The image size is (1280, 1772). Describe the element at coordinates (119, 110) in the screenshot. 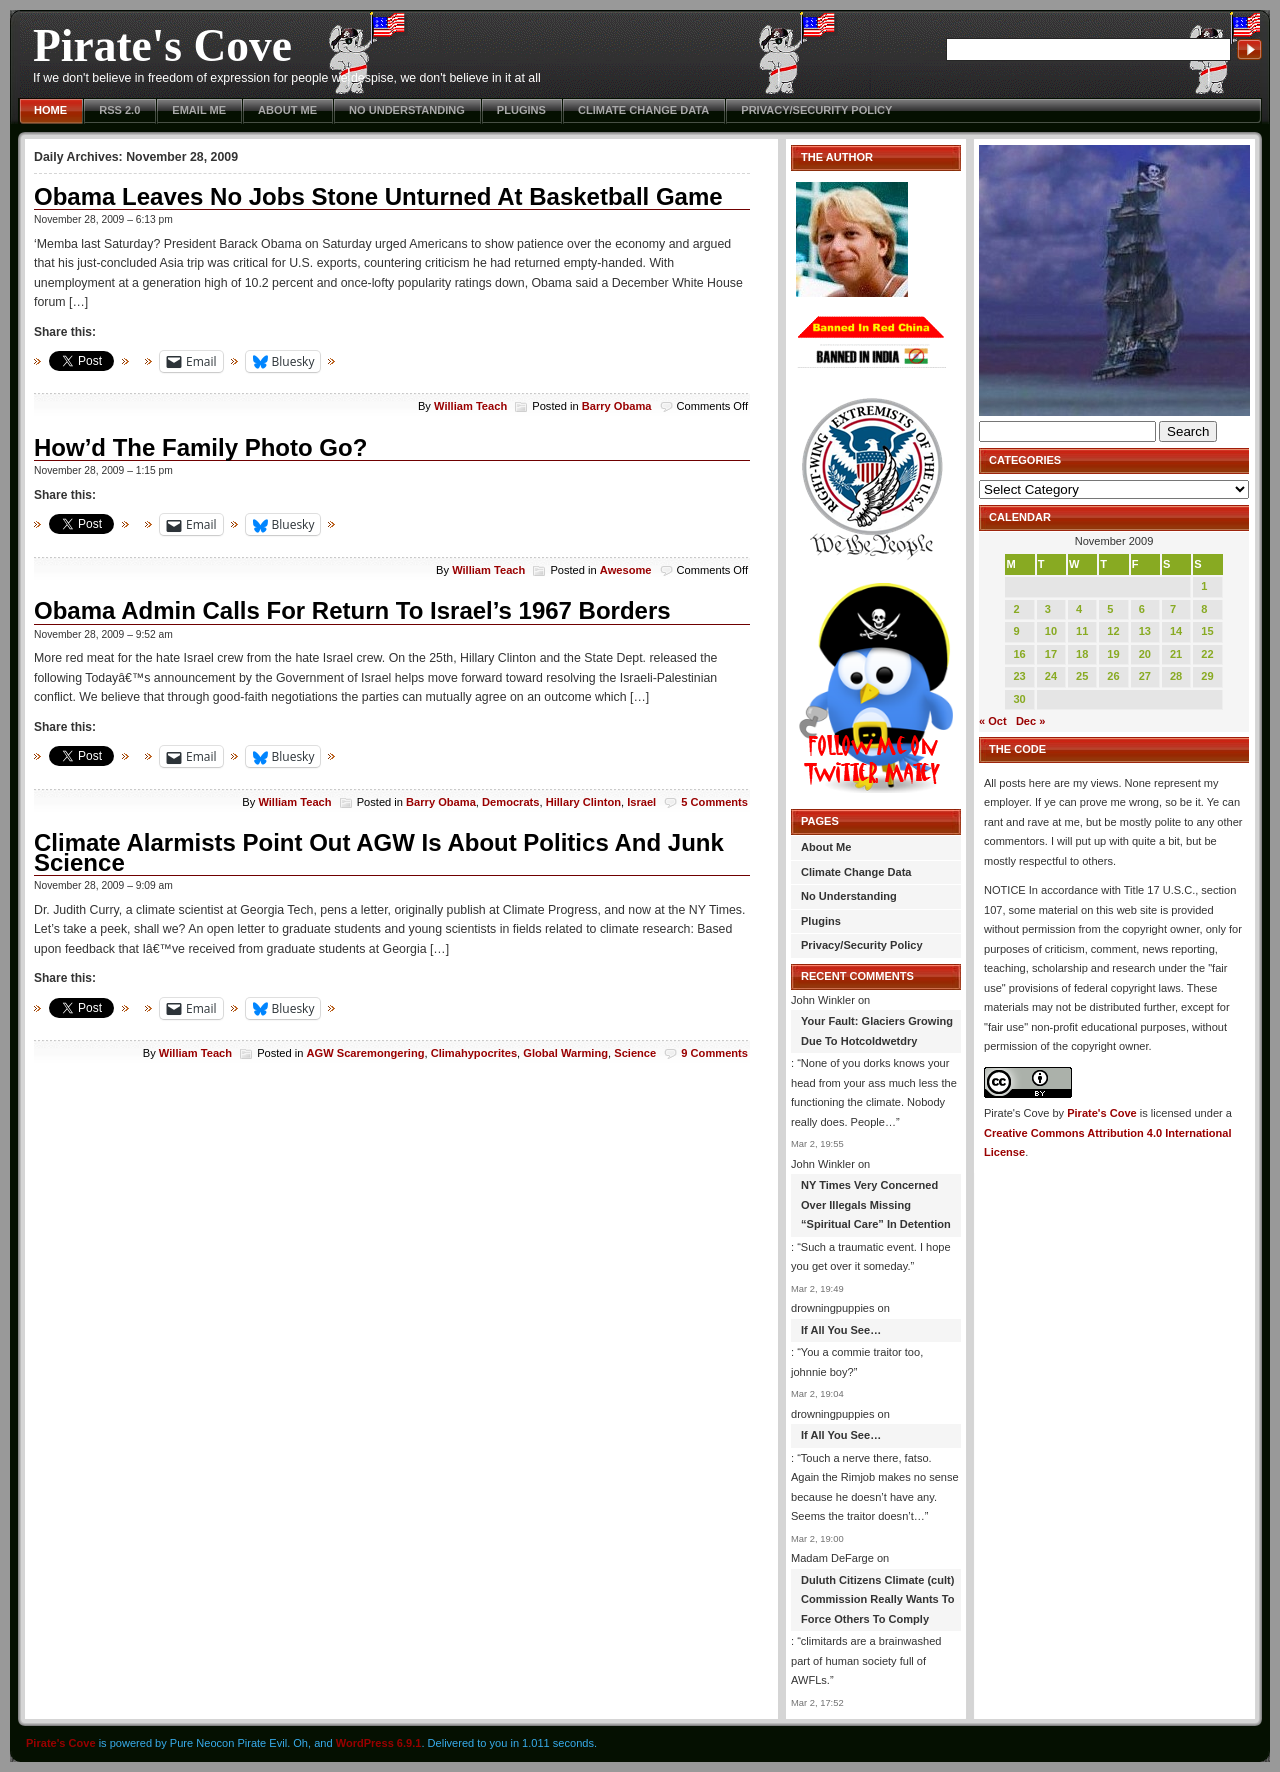

I see `RSS 2.0` at that location.